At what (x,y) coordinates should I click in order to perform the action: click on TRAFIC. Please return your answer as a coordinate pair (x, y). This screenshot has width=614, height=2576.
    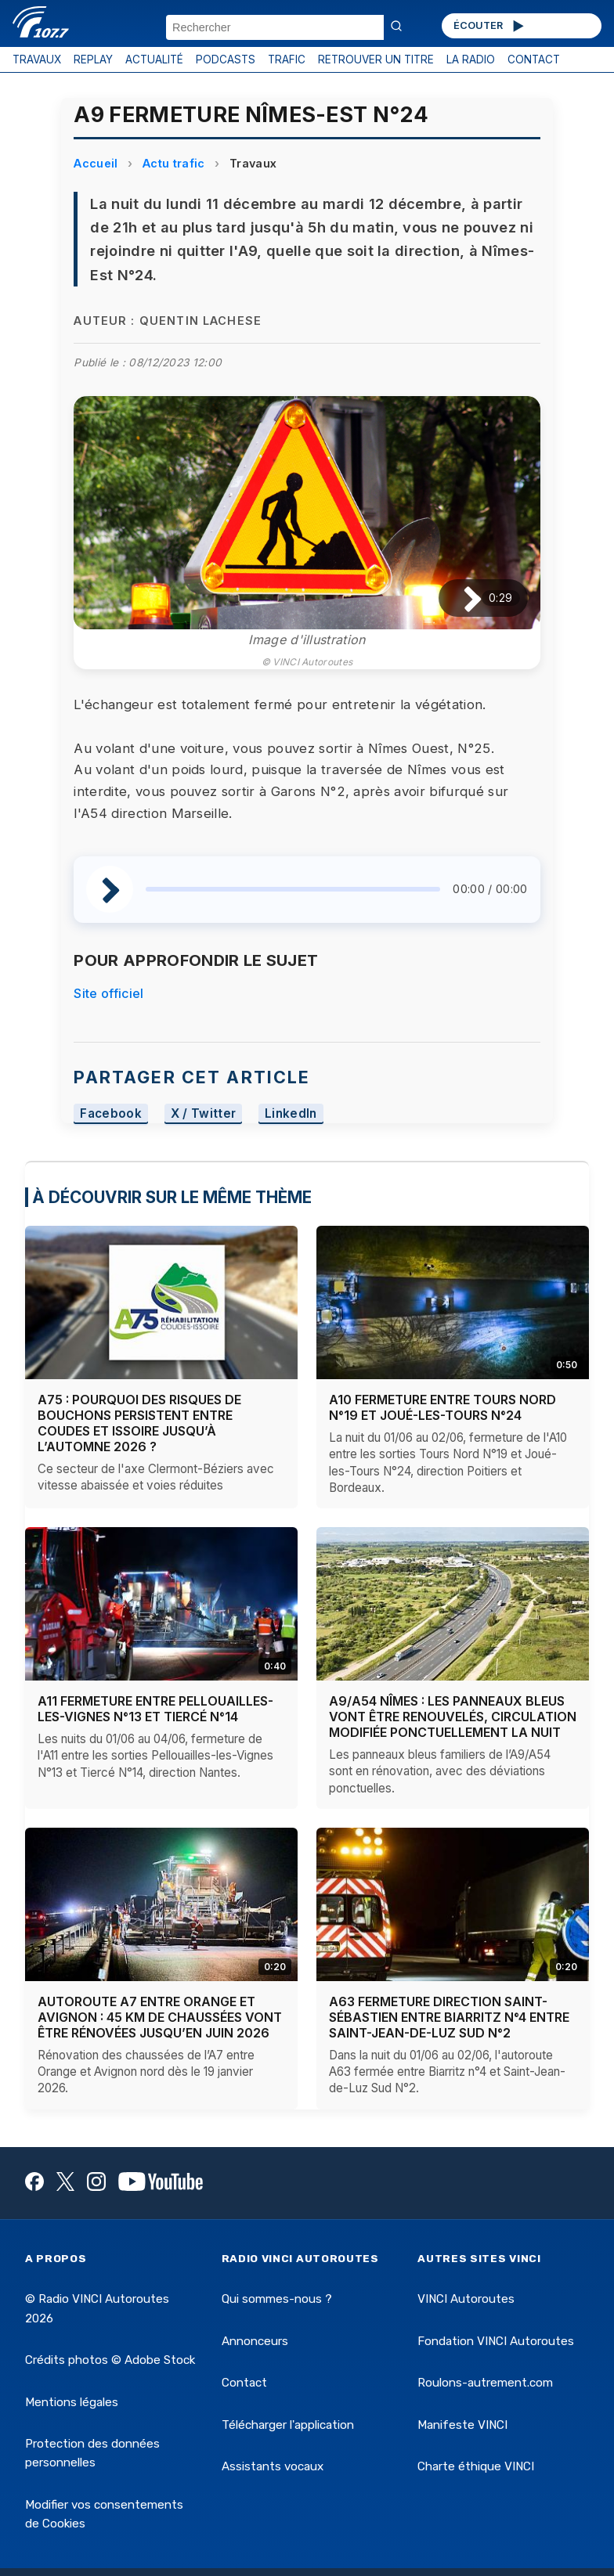
    Looking at the image, I should click on (286, 59).